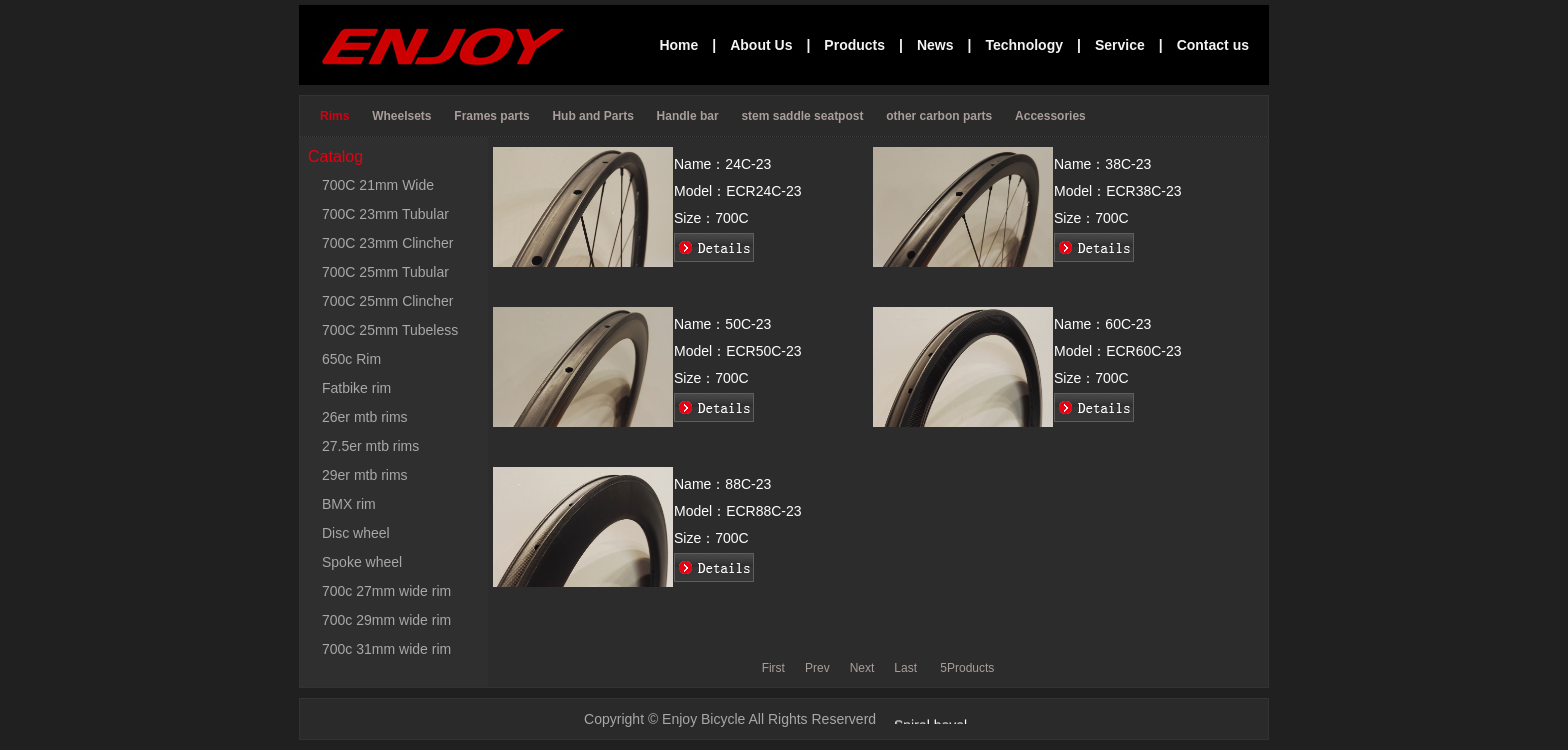  What do you see at coordinates (365, 417) in the screenshot?
I see `26er mtb rims` at bounding box center [365, 417].